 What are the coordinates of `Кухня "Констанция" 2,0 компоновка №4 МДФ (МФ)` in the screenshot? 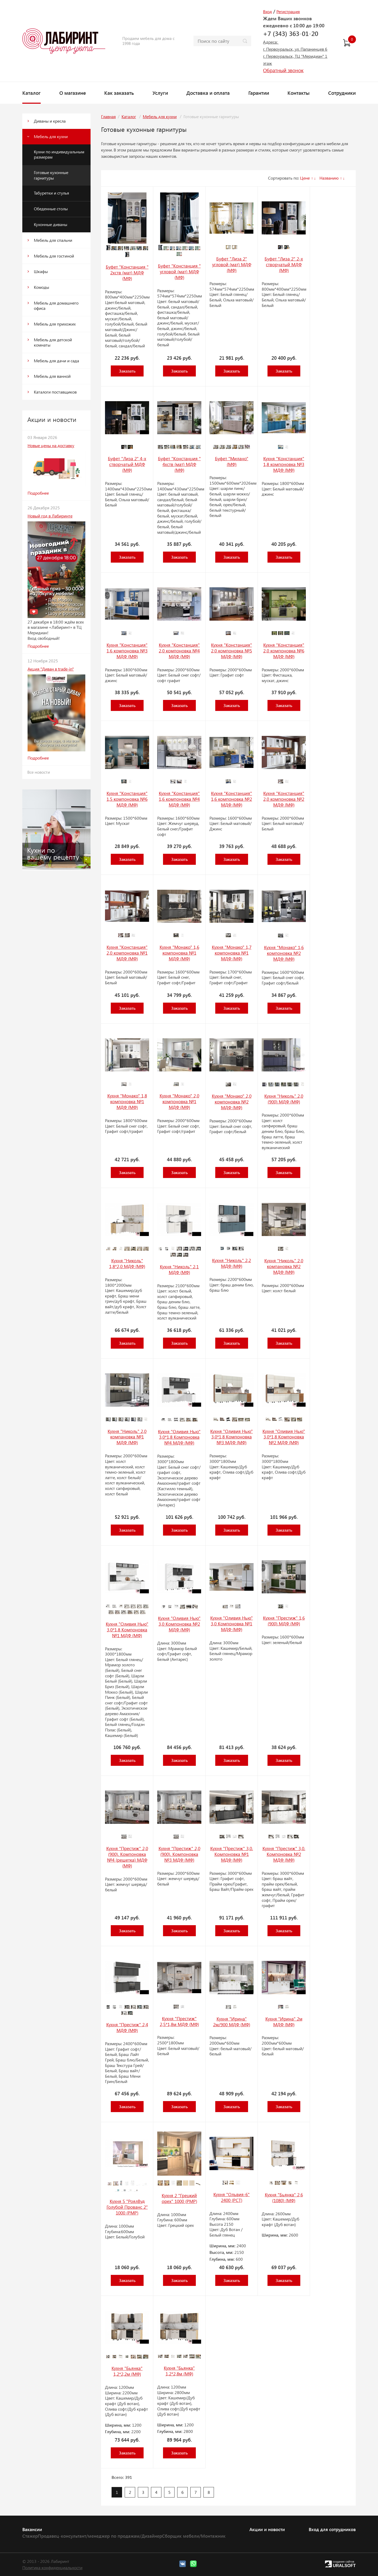 It's located at (179, 650).